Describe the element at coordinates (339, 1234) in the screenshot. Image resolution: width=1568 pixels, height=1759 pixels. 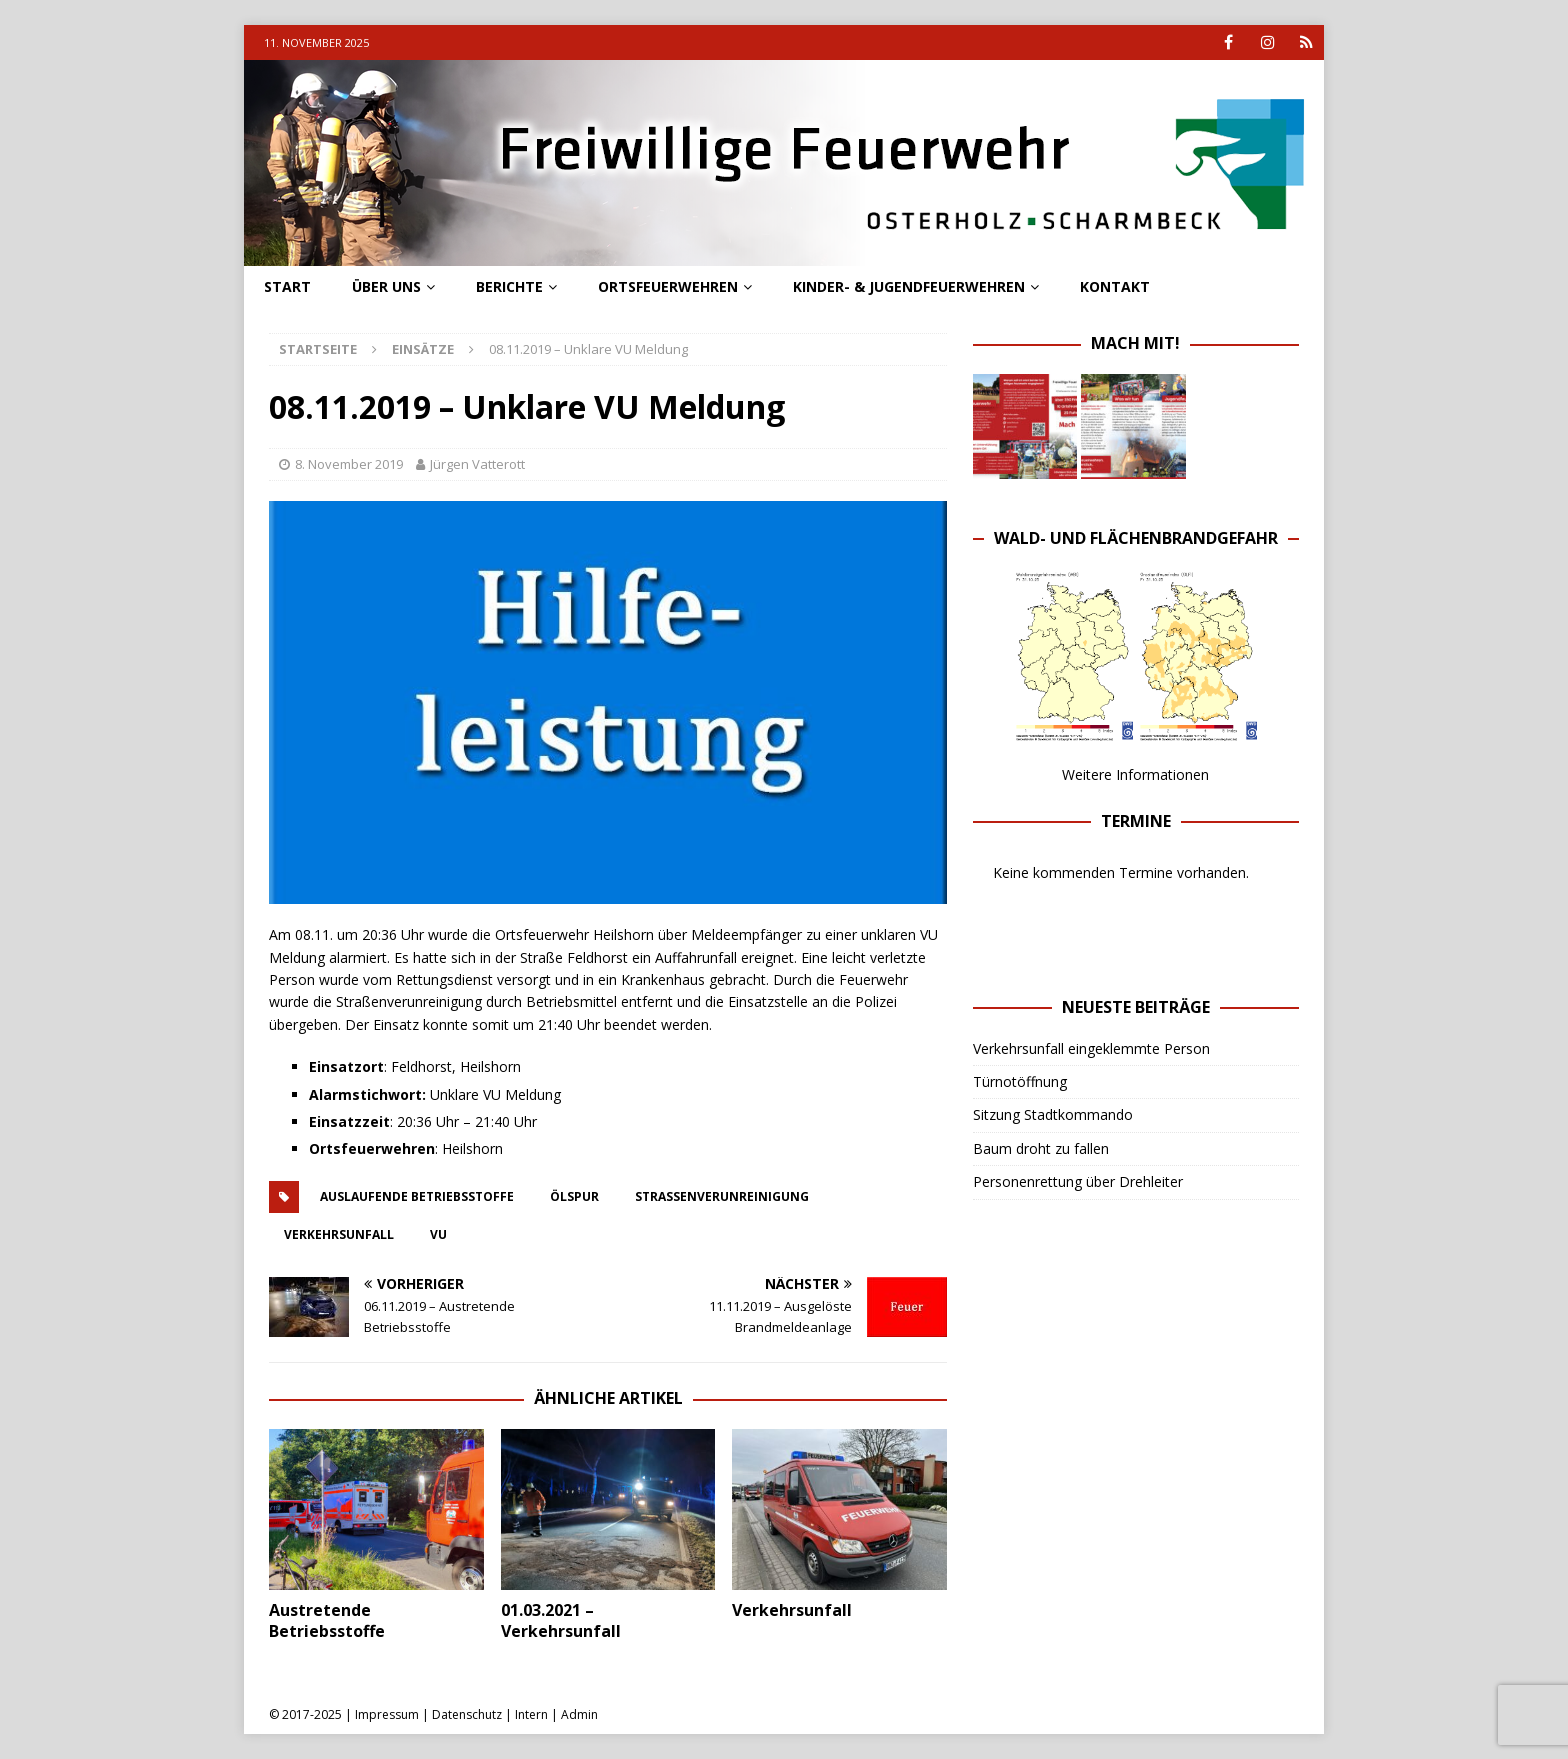
I see `verkehrsunfall` at that location.